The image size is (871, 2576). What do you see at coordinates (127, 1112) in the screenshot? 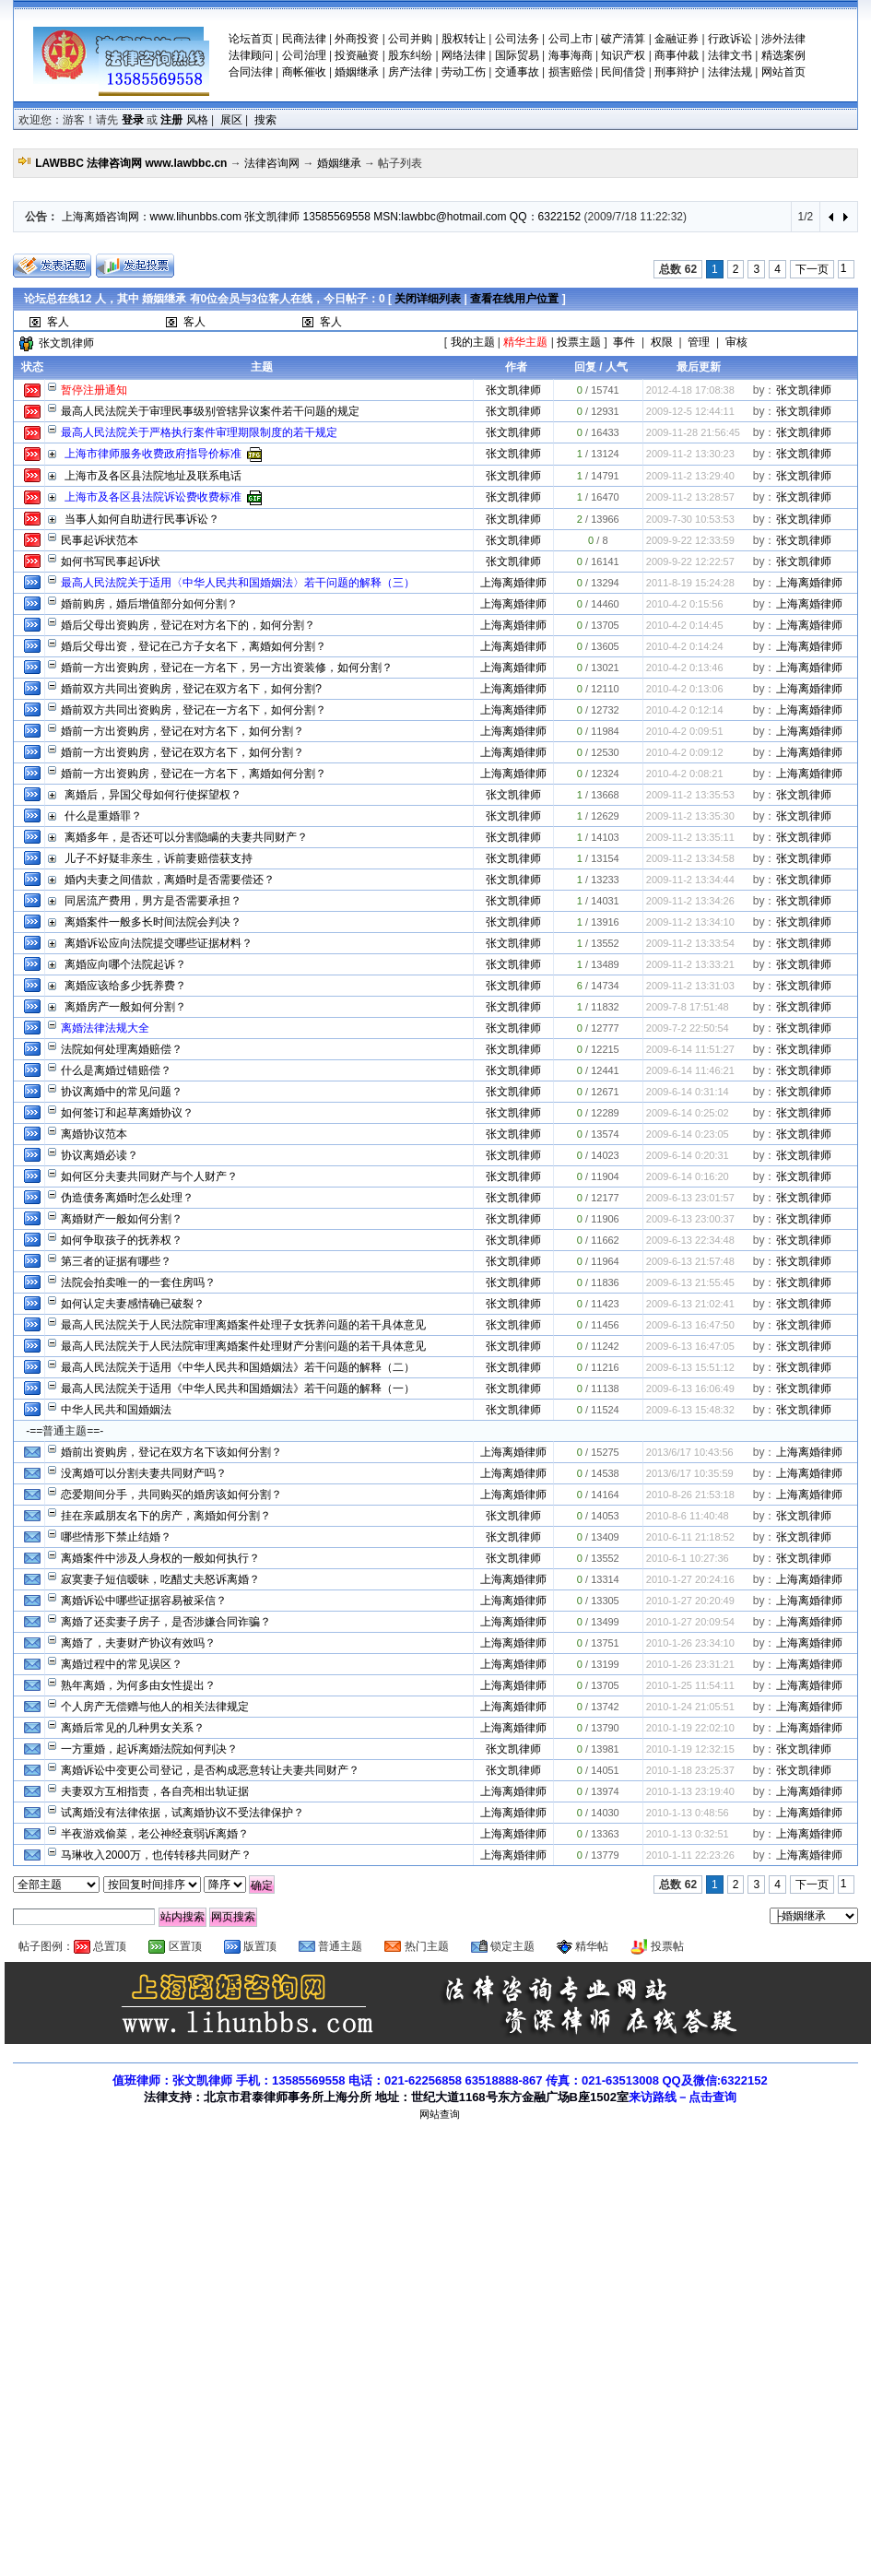
I see `如何签订和起草离婚协议？` at bounding box center [127, 1112].